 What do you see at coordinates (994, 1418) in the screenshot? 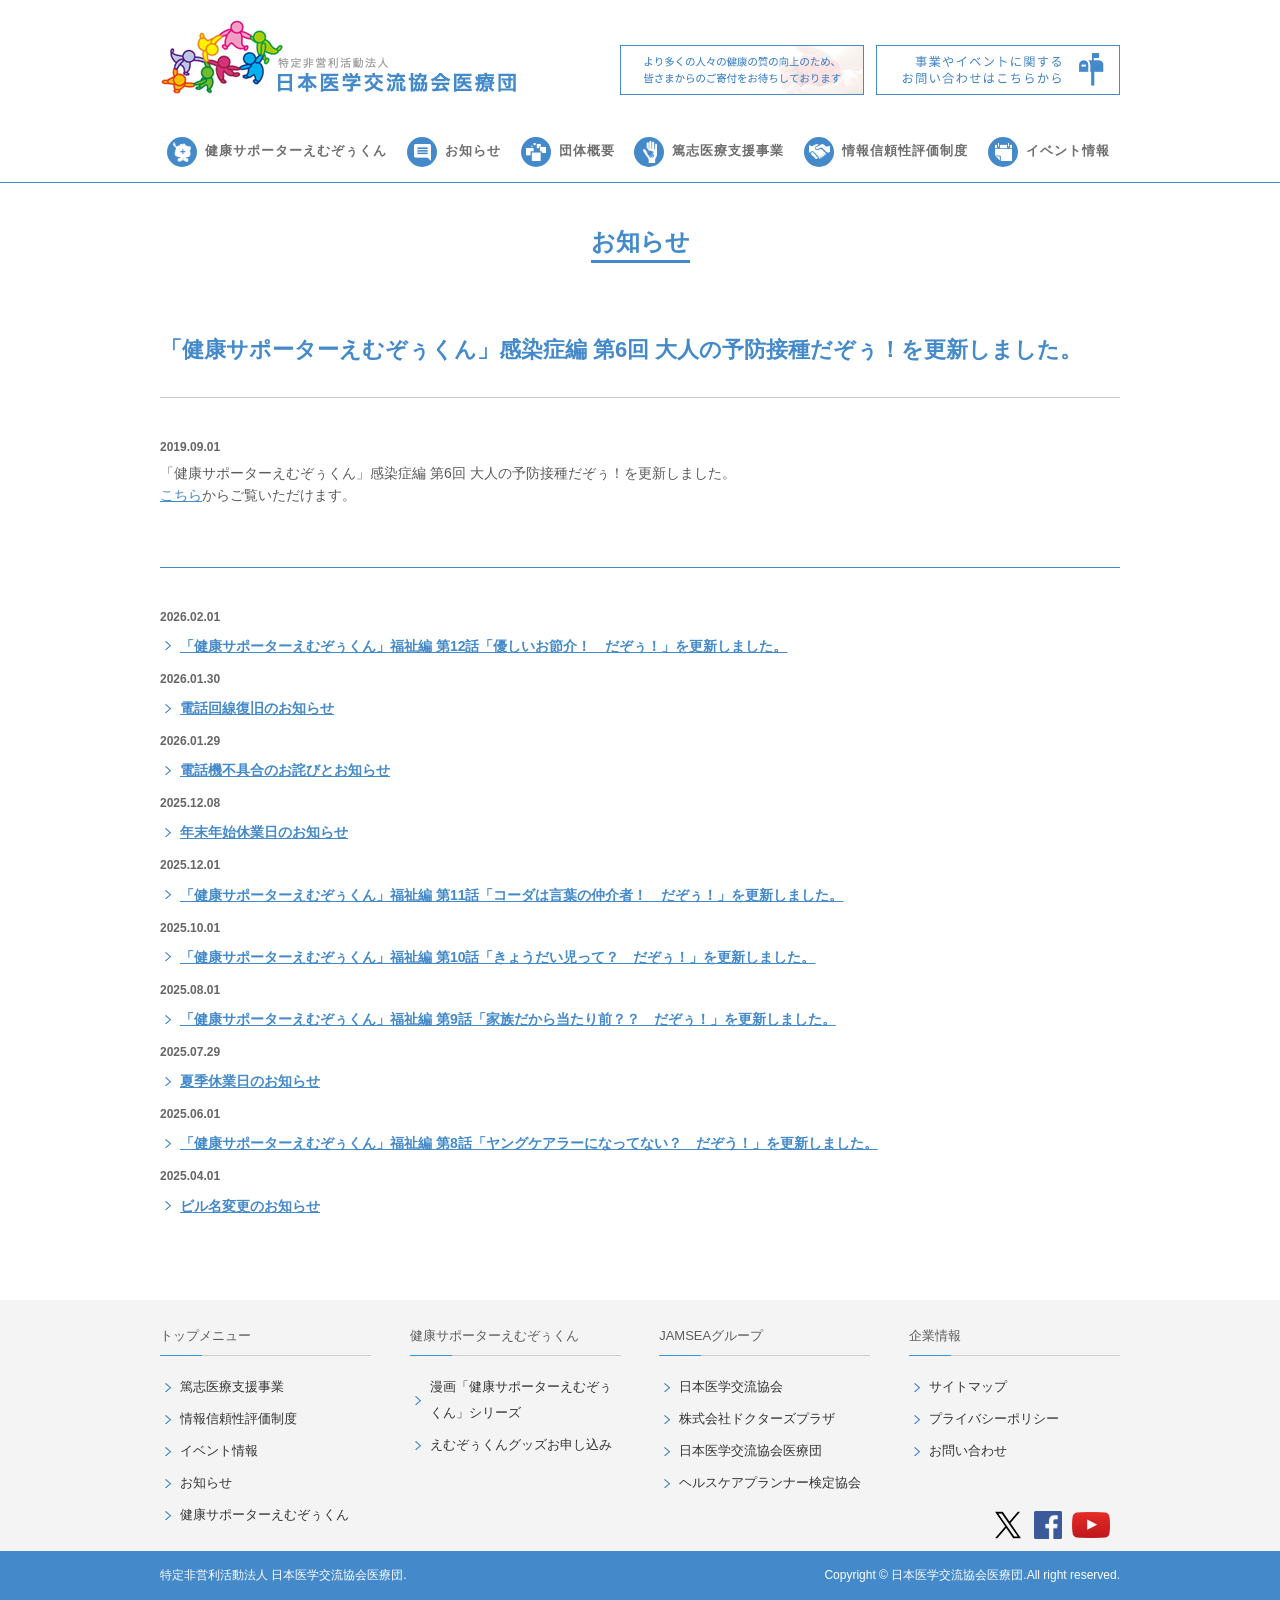
I see `プライバシーポリシー` at bounding box center [994, 1418].